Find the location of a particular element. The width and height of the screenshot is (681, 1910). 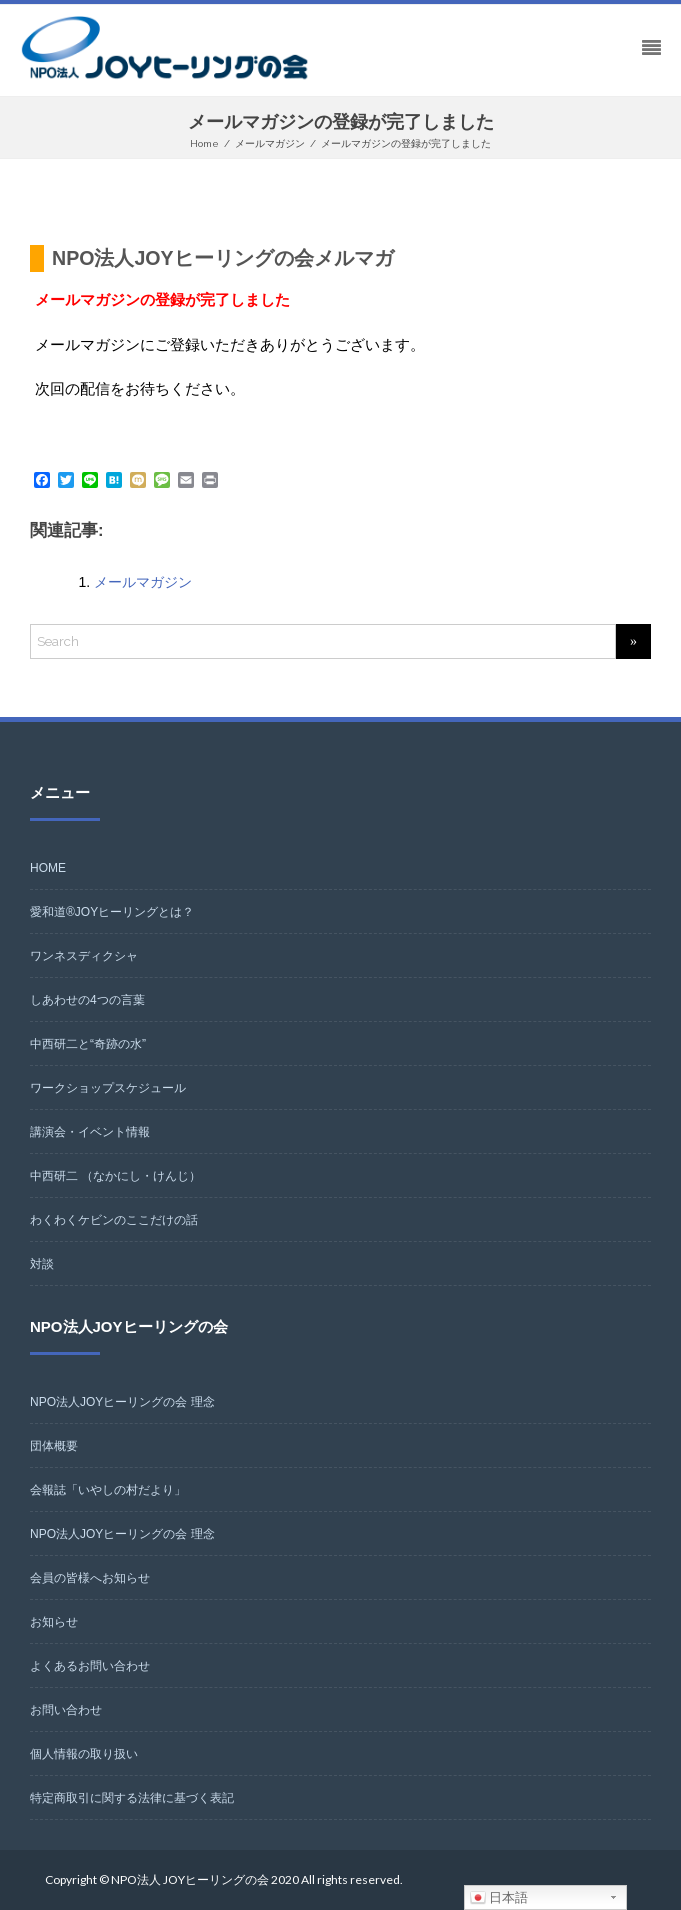

ワークショップスケジュール is located at coordinates (108, 1088).